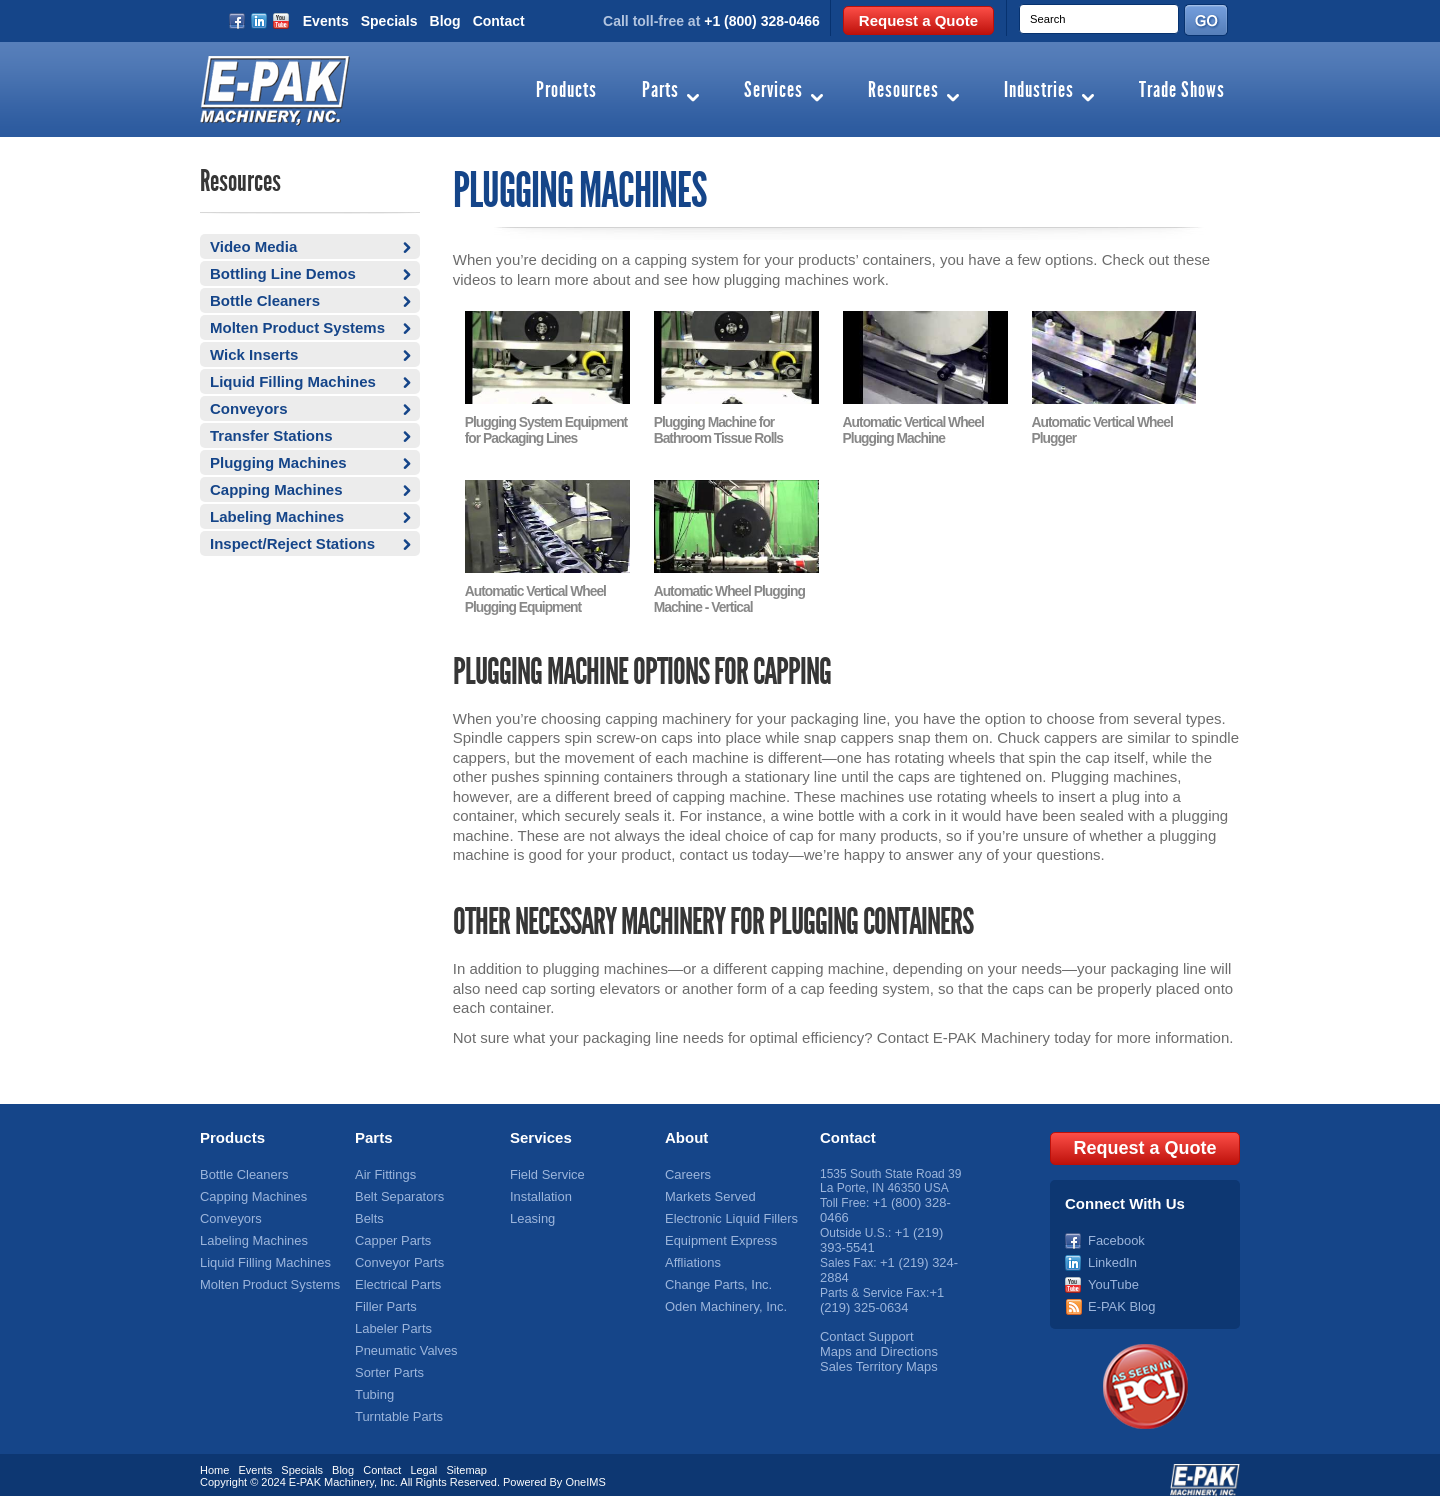 This screenshot has height=1496, width=1440. What do you see at coordinates (253, 246) in the screenshot?
I see `Video Media` at bounding box center [253, 246].